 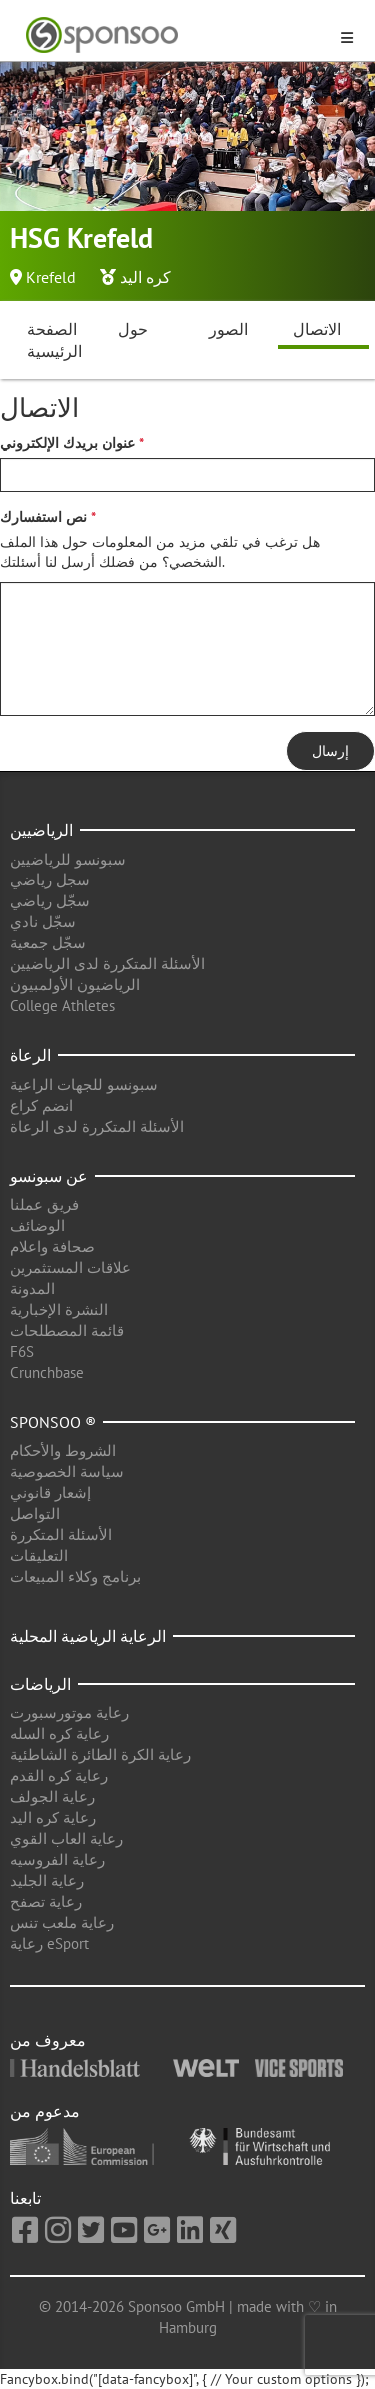 I want to click on إرسال, so click(x=330, y=751).